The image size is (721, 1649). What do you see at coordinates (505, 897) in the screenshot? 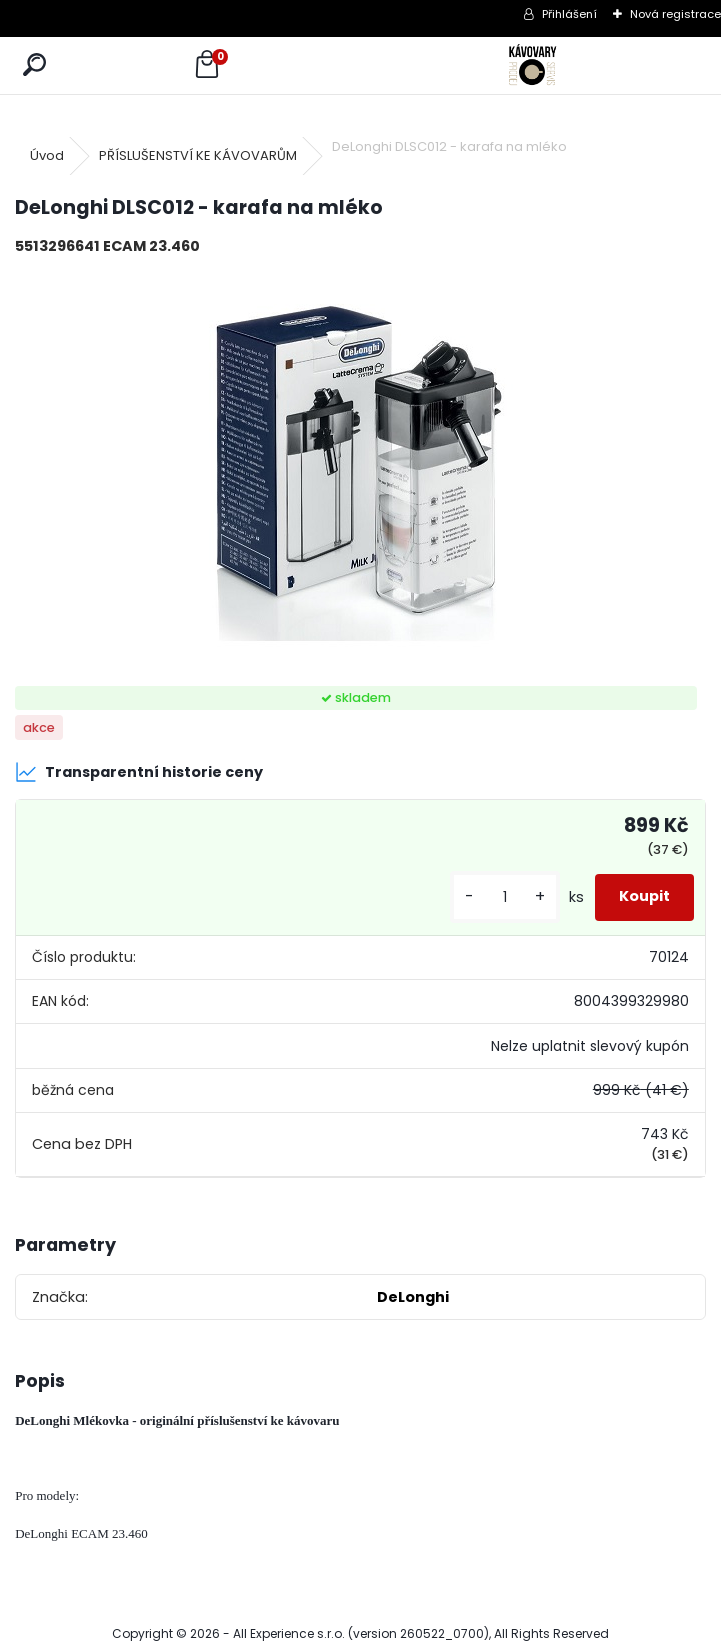
I see `[kusy]` at bounding box center [505, 897].